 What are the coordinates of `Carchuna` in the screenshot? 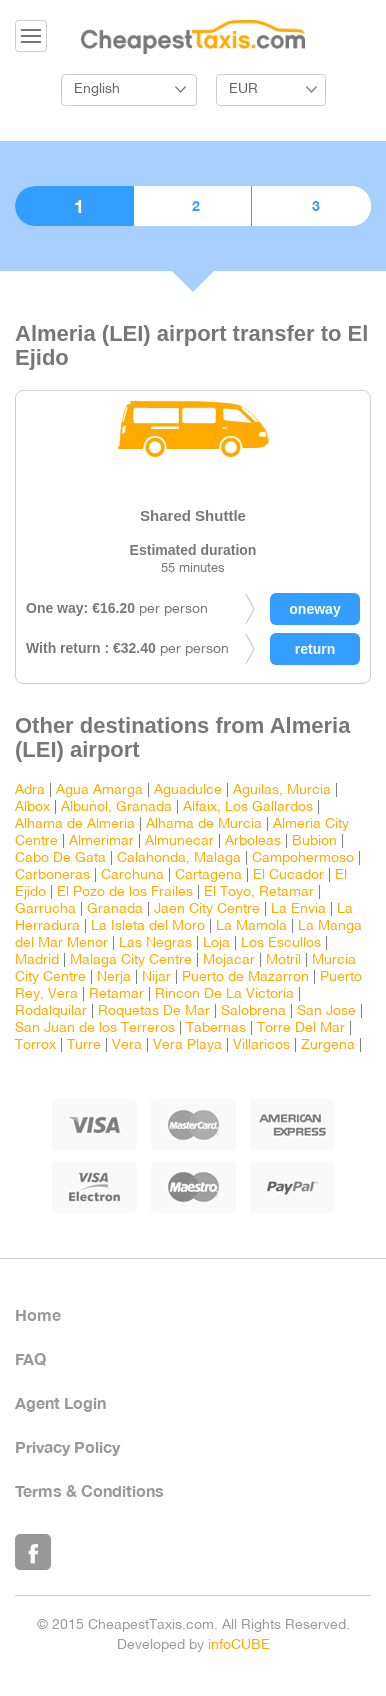 It's located at (132, 875).